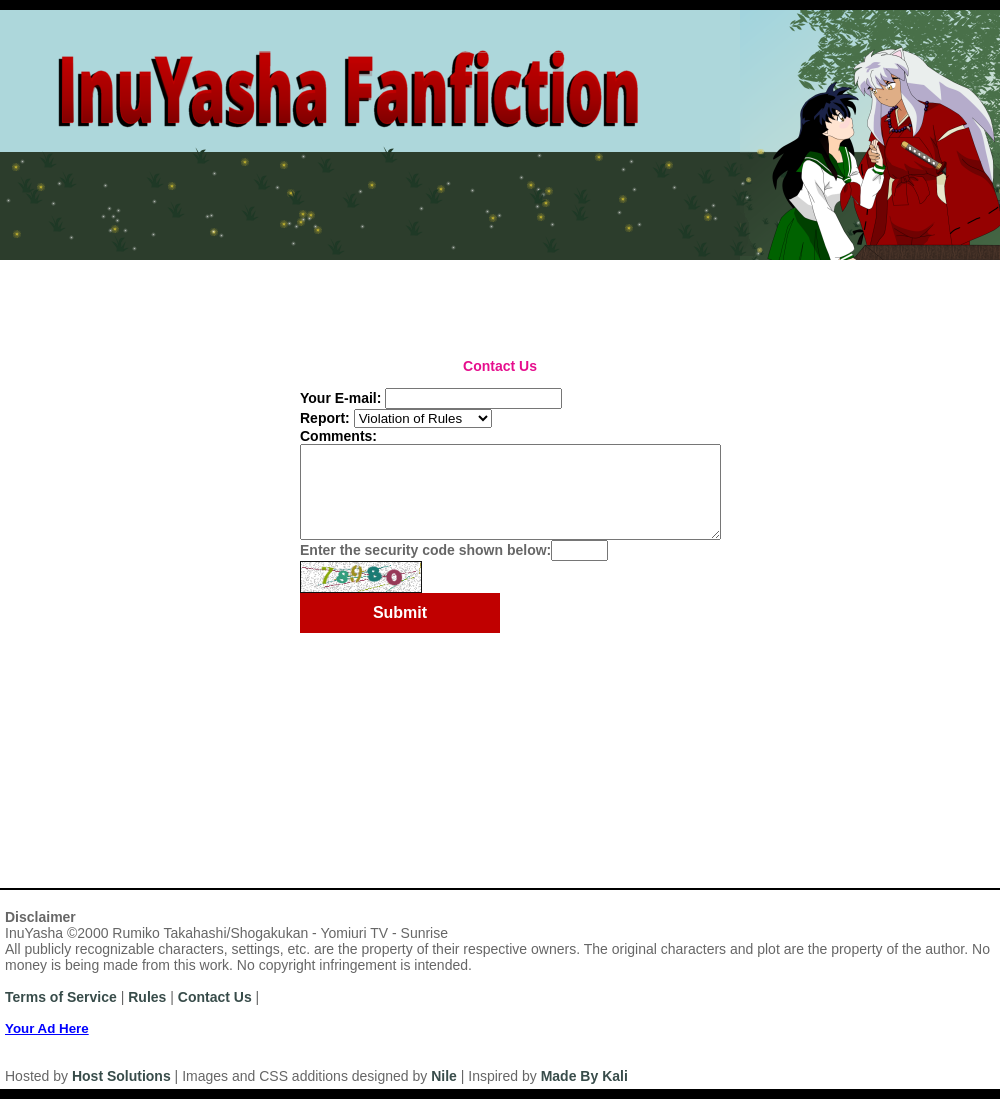 This screenshot has width=1000, height=1099. I want to click on Authors, so click(138, 296).